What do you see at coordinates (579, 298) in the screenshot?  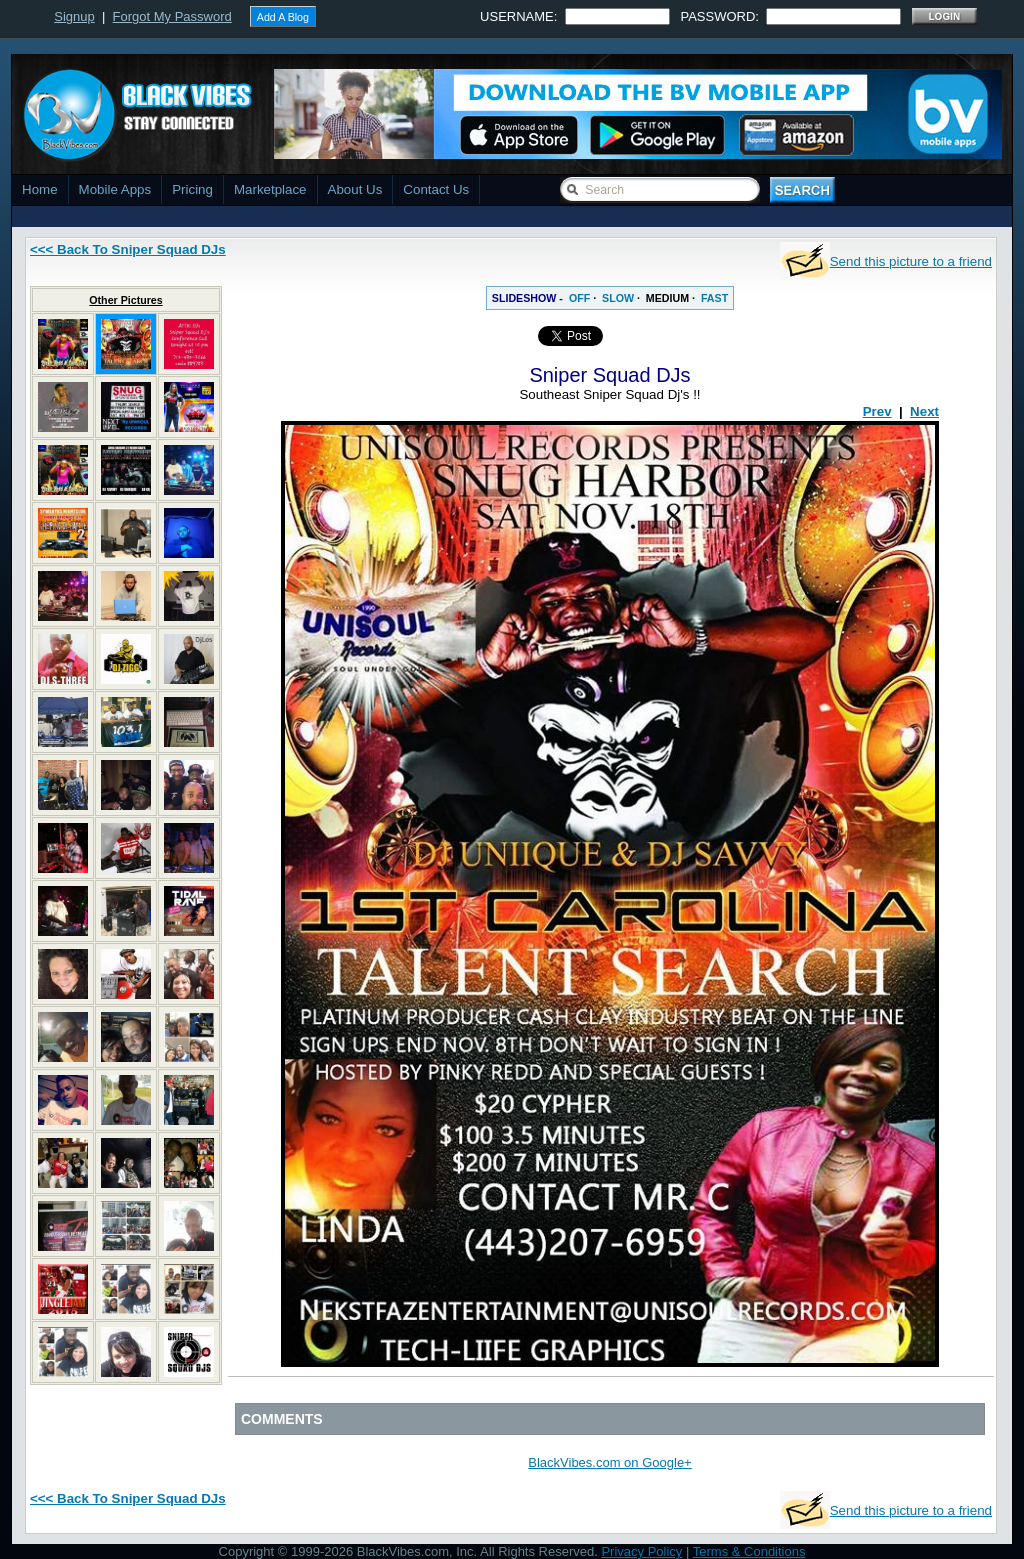 I see `OFF` at bounding box center [579, 298].